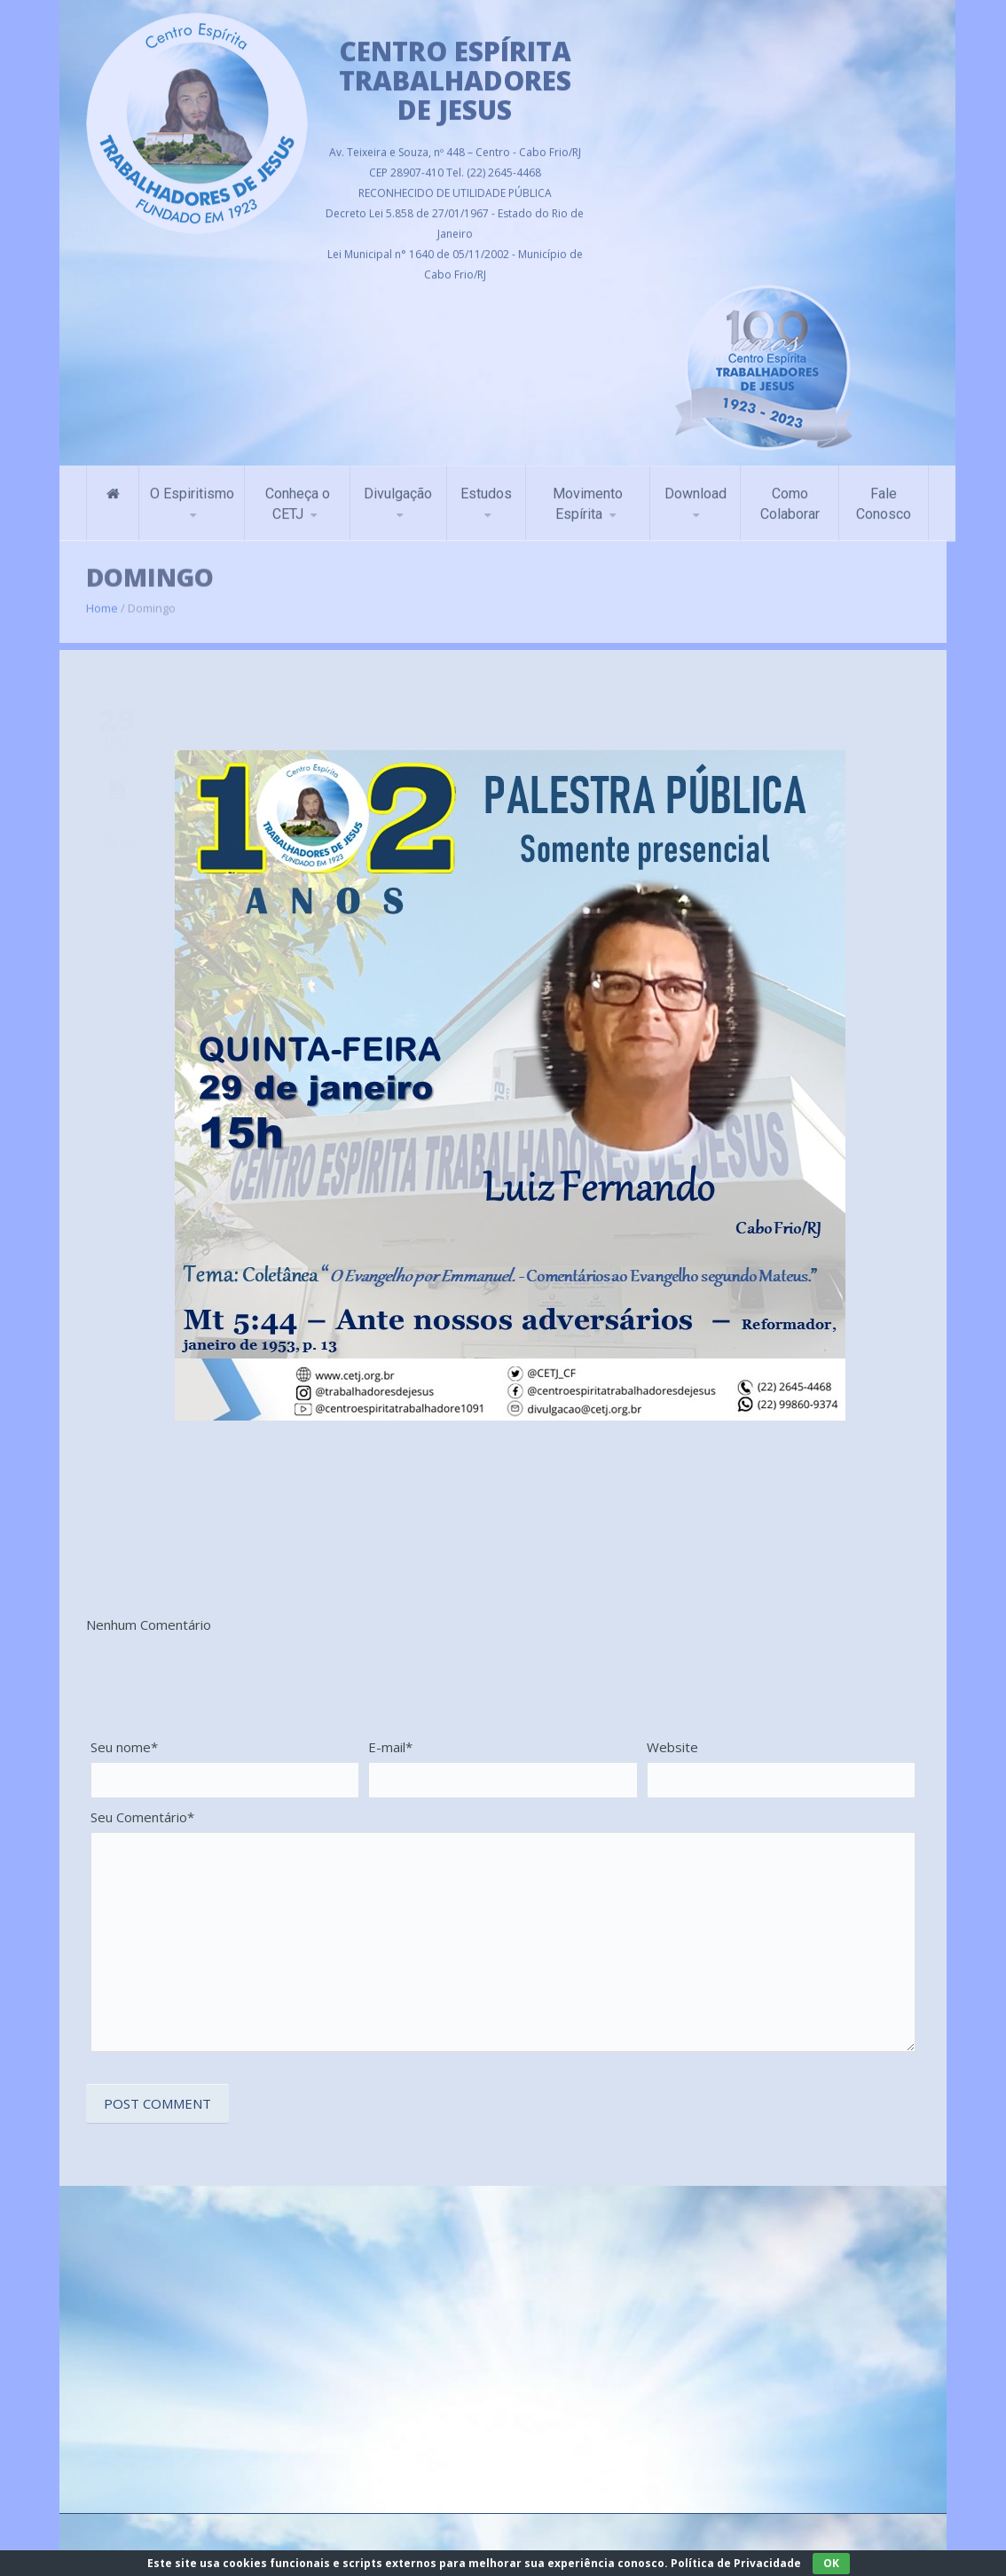  I want to click on Divulgação, so click(398, 486).